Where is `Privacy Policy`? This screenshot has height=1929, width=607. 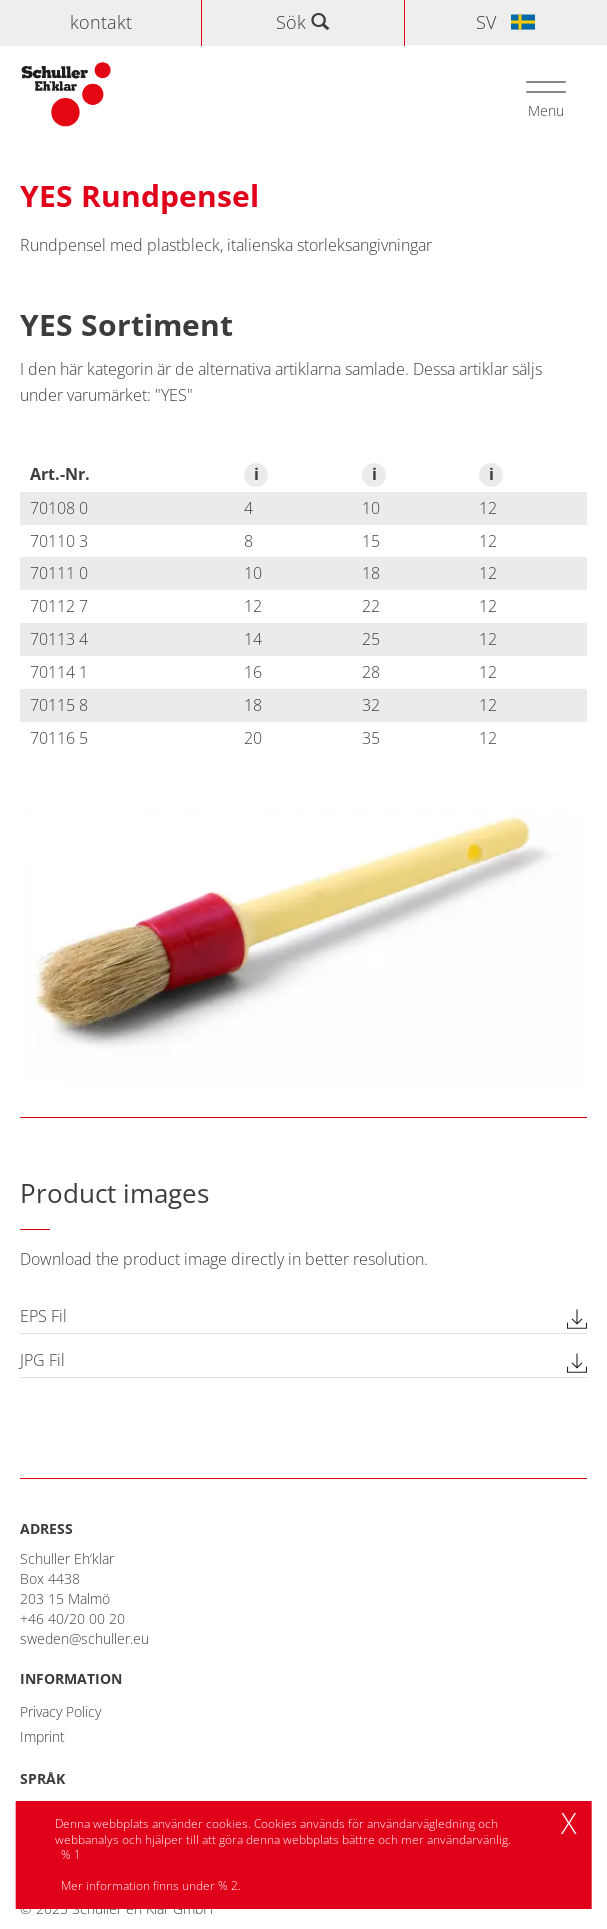
Privacy Policy is located at coordinates (60, 1711).